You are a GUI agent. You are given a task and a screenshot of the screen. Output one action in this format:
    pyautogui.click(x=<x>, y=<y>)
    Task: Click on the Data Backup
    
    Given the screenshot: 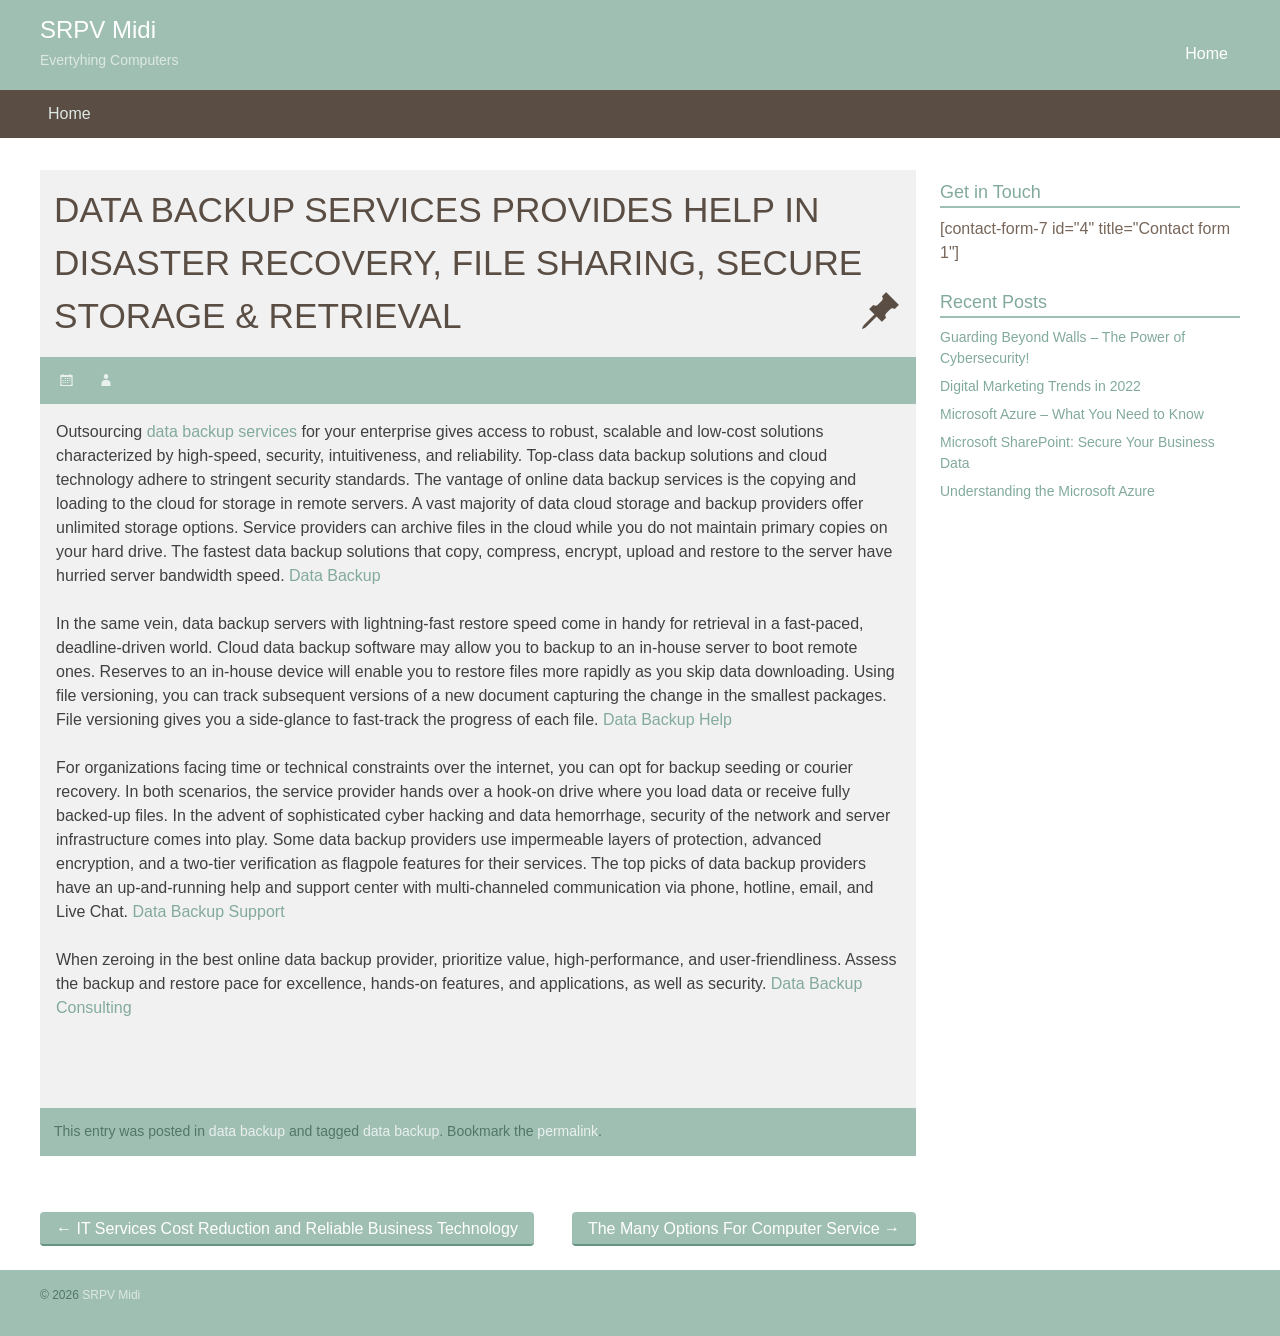 What is the action you would take?
    pyautogui.click(x=335, y=575)
    